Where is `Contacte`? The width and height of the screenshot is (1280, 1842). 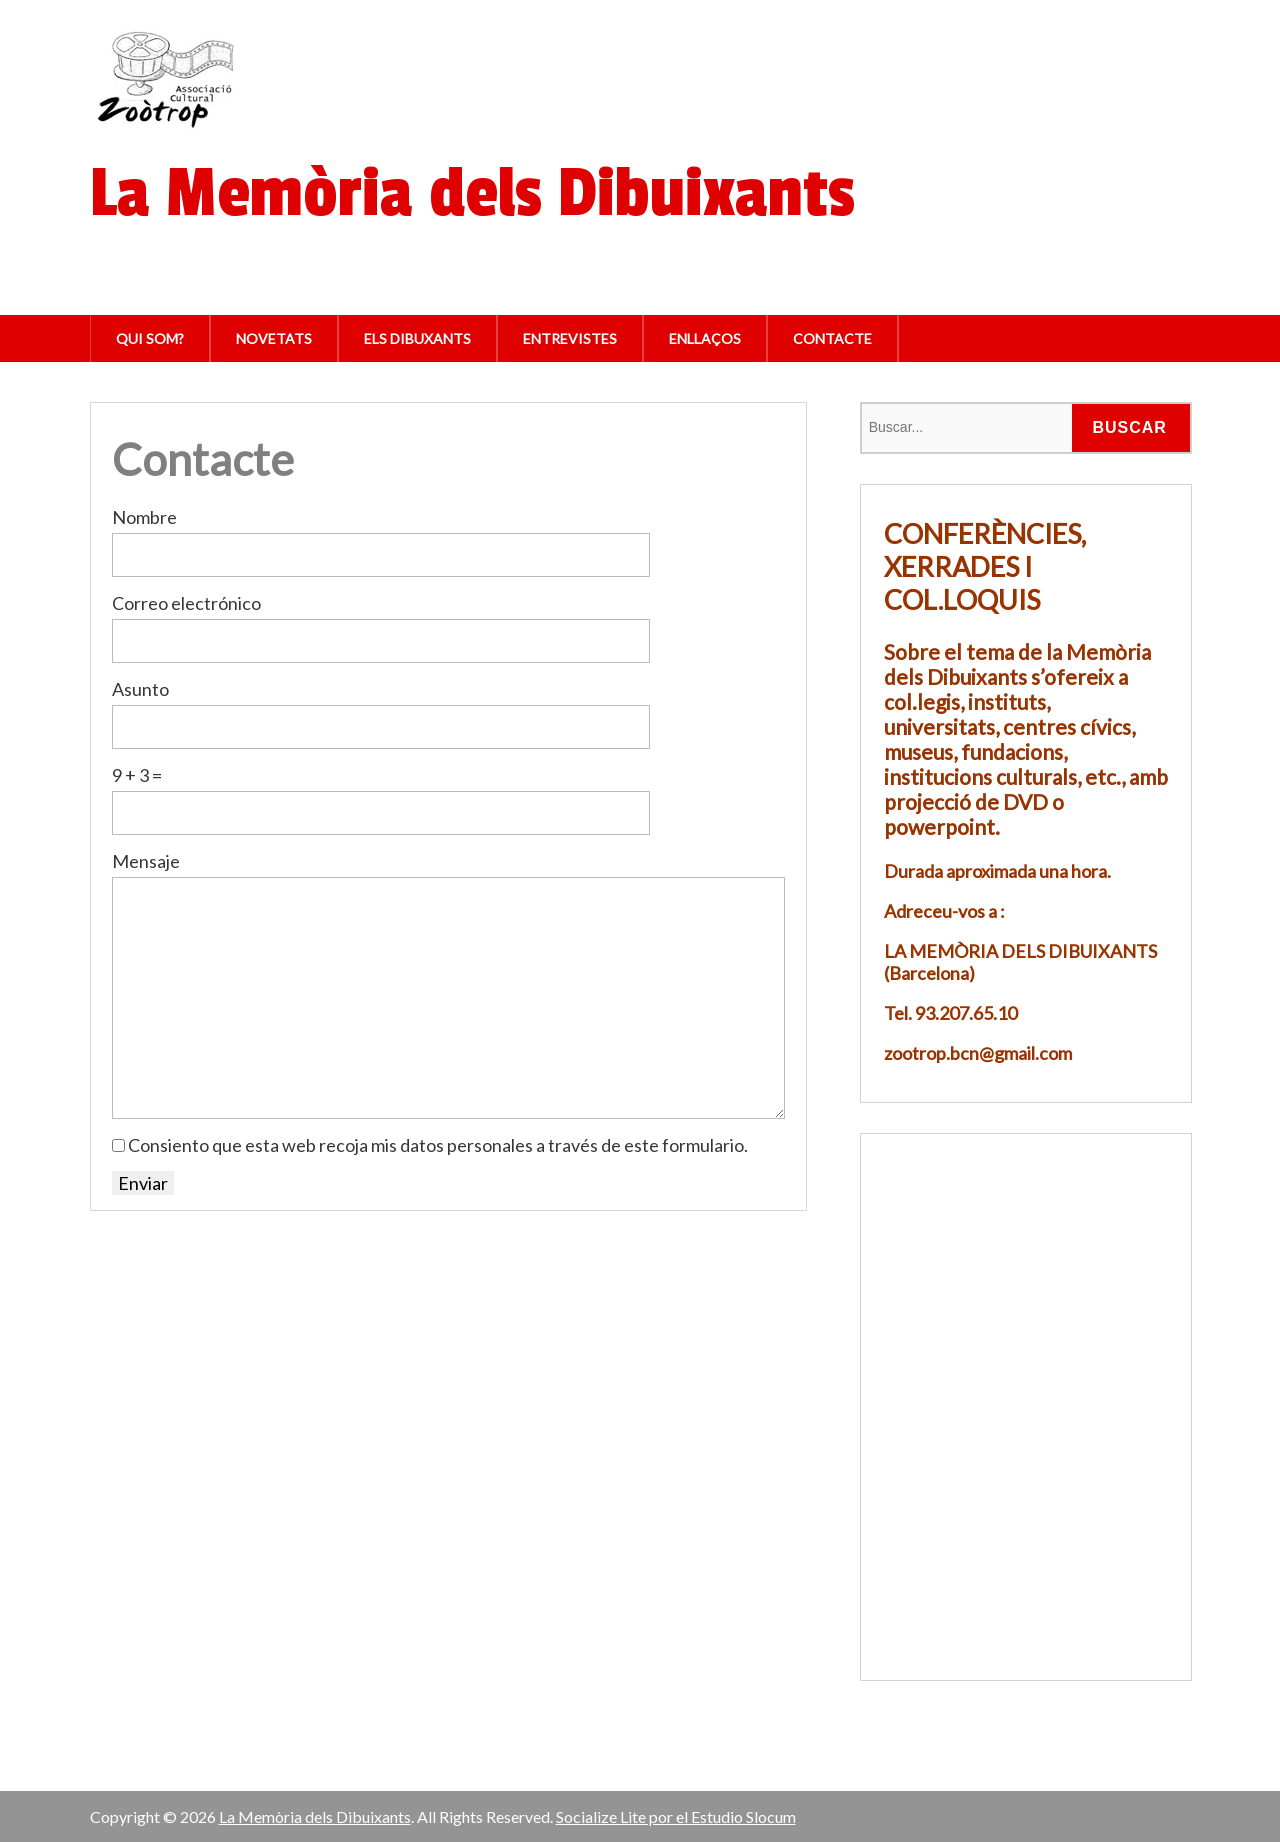
Contacte is located at coordinates (832, 338).